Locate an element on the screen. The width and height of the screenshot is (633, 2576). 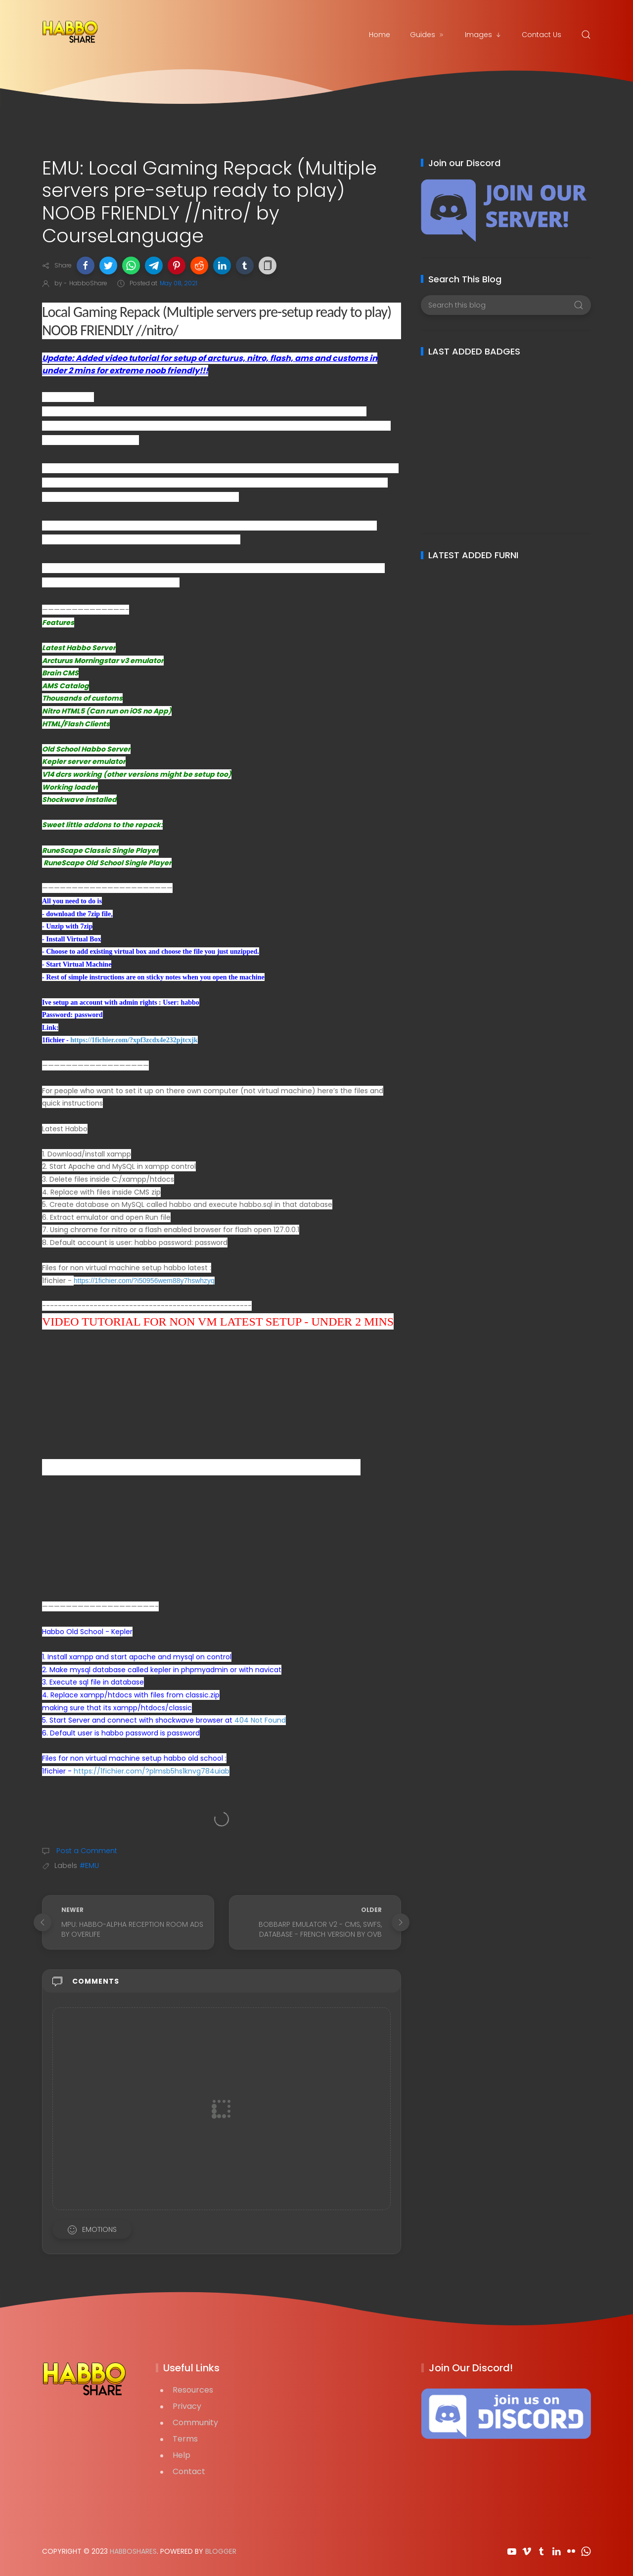
[Search this blog] is located at coordinates (505, 305).